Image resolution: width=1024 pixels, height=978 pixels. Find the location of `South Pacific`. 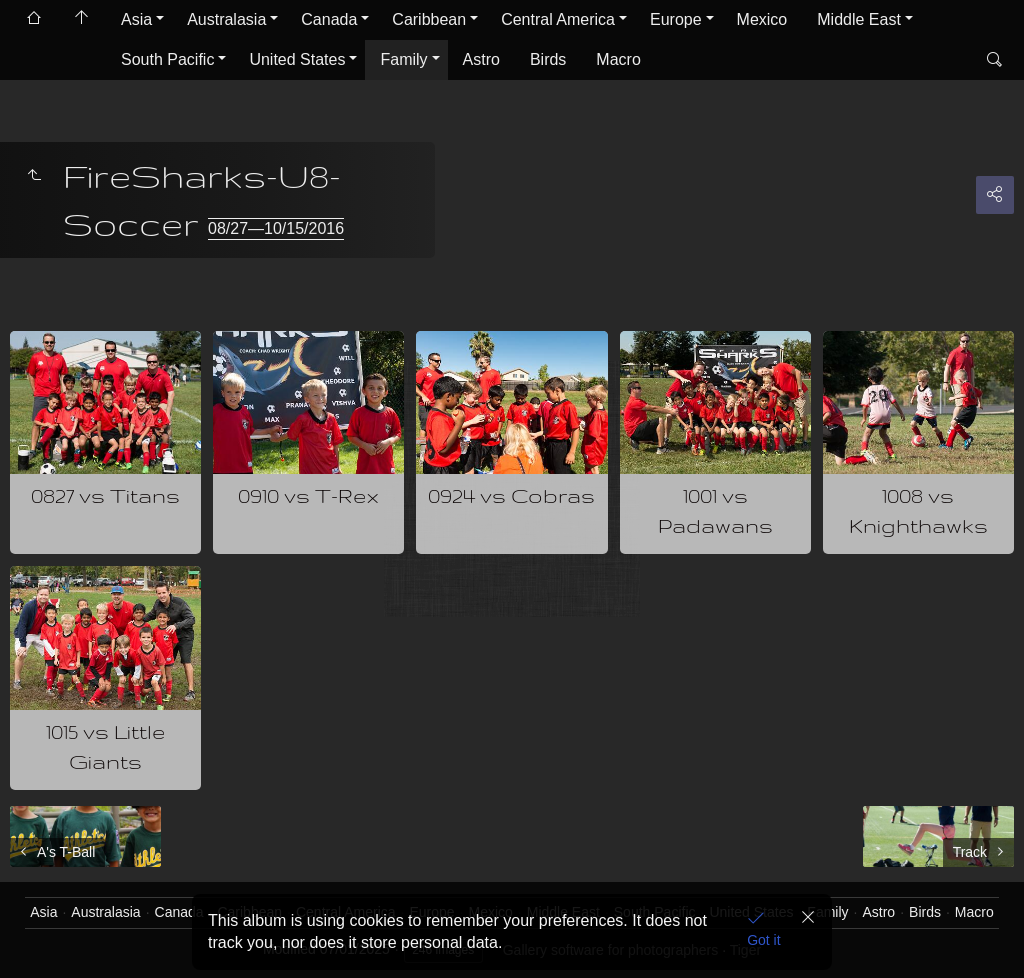

South Pacific is located at coordinates (167, 59).